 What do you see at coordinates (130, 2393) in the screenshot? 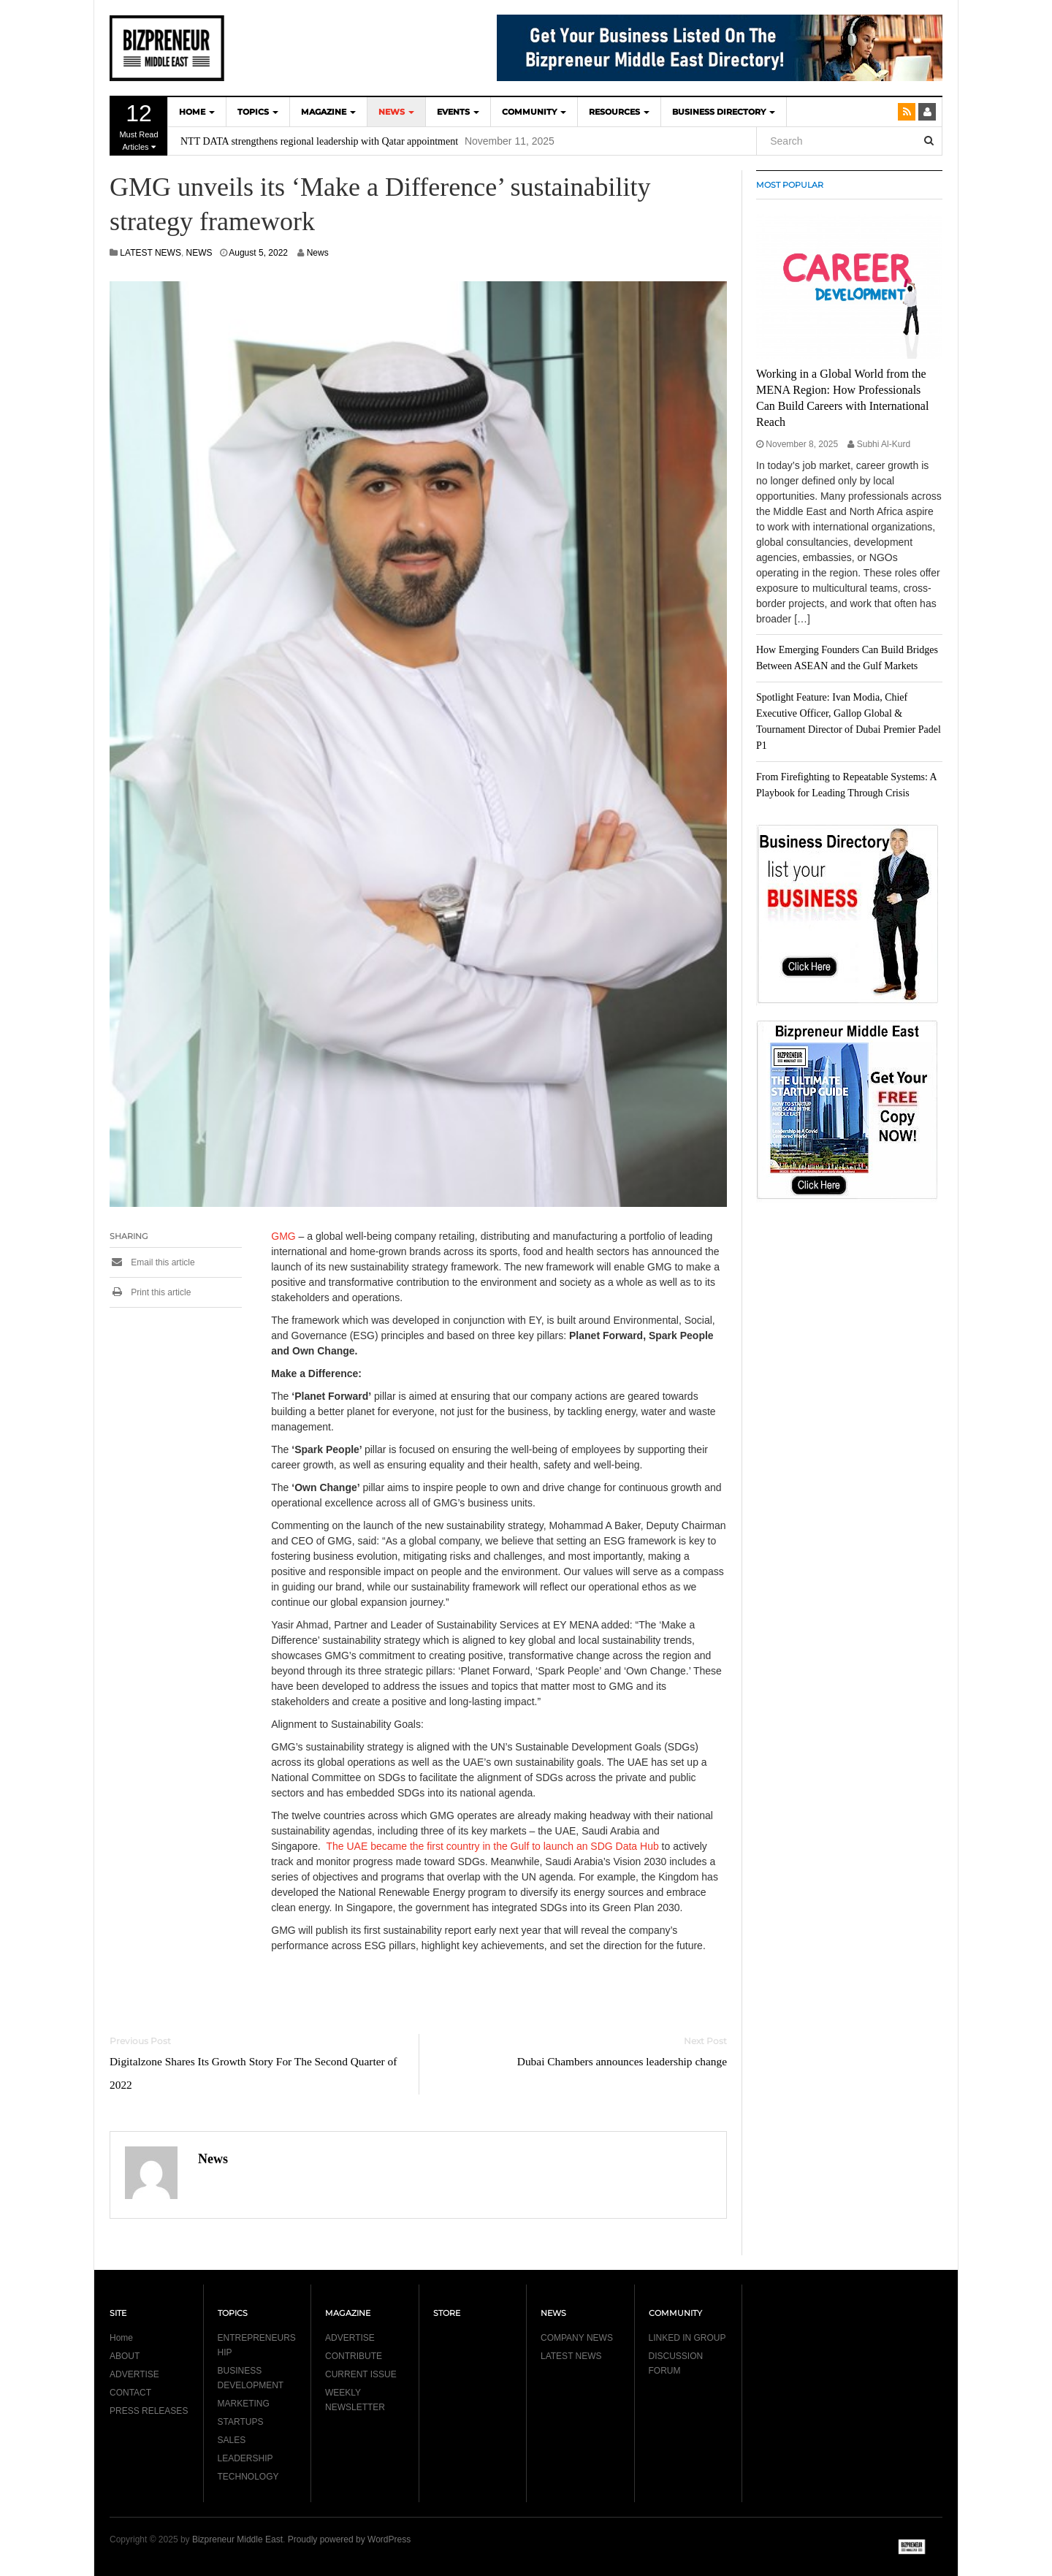
I see `CONTACT` at bounding box center [130, 2393].